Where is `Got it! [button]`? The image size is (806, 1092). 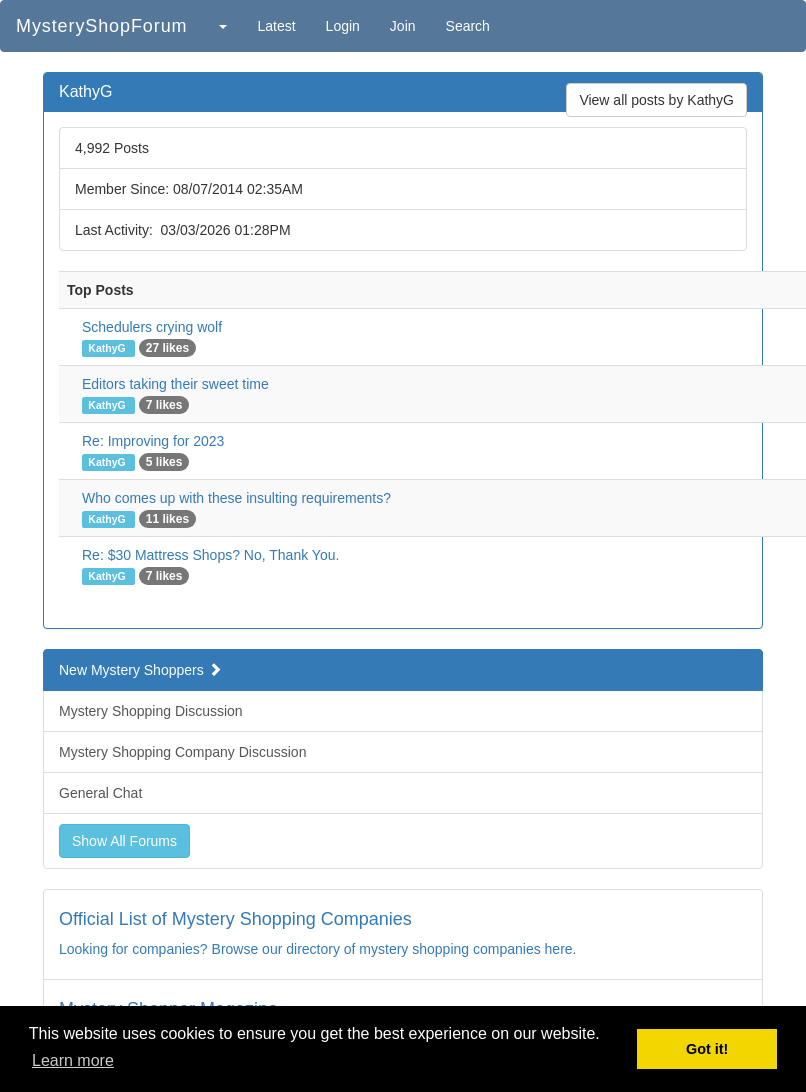 Got it! [button] is located at coordinates (707, 1049).